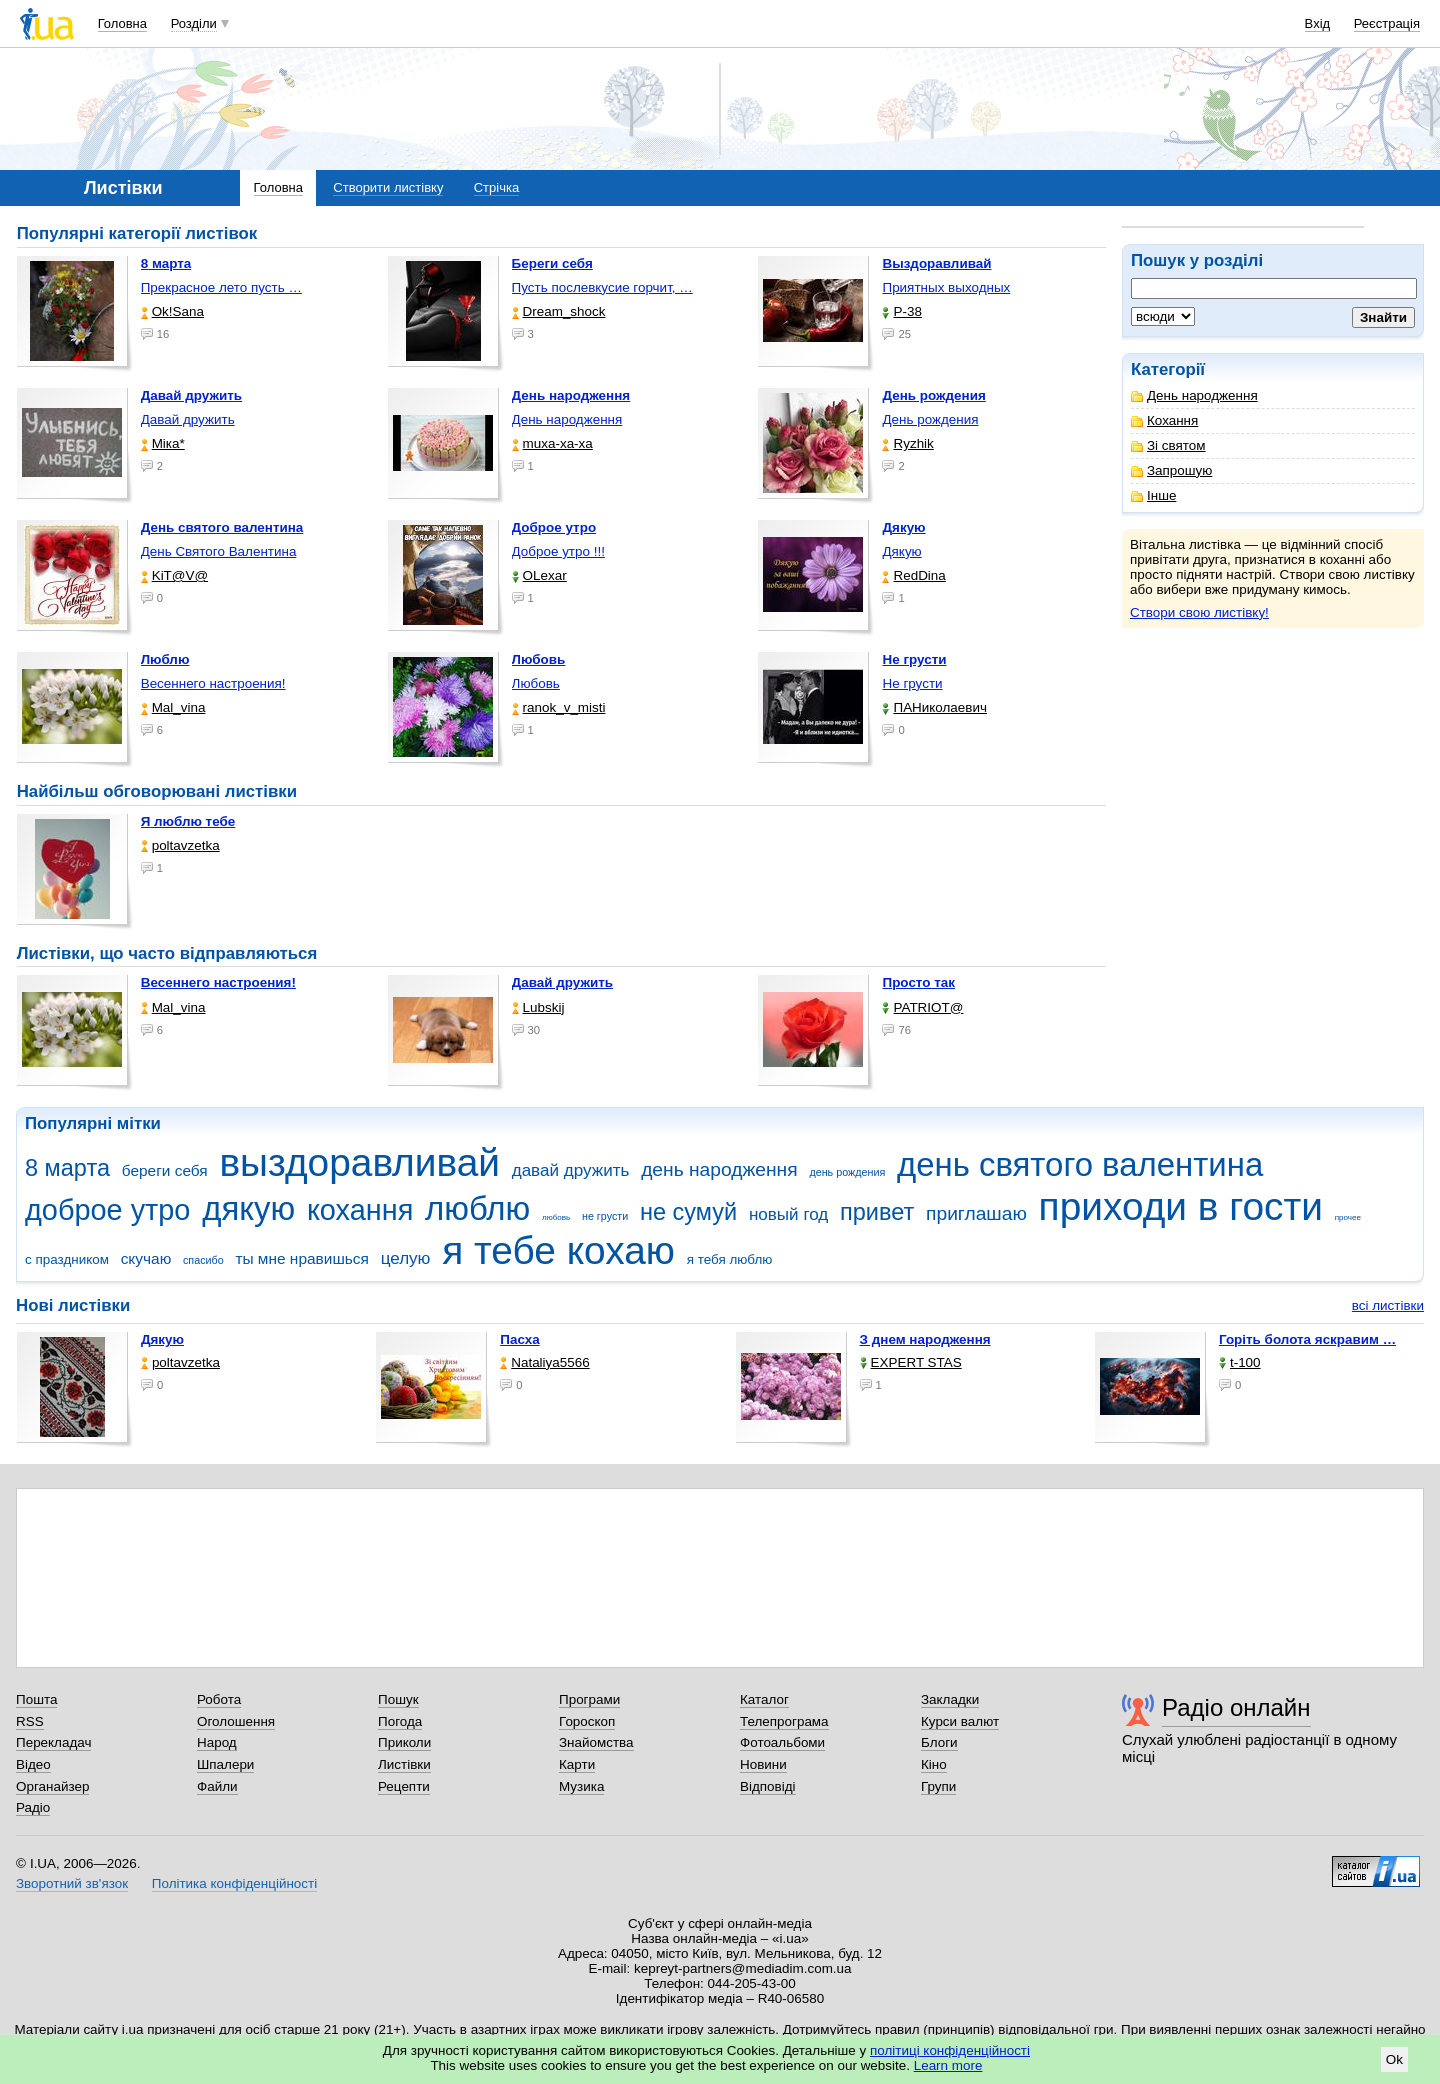 Image resolution: width=1440 pixels, height=2084 pixels. Describe the element at coordinates (538, 1007) in the screenshot. I see `Lubskij` at that location.